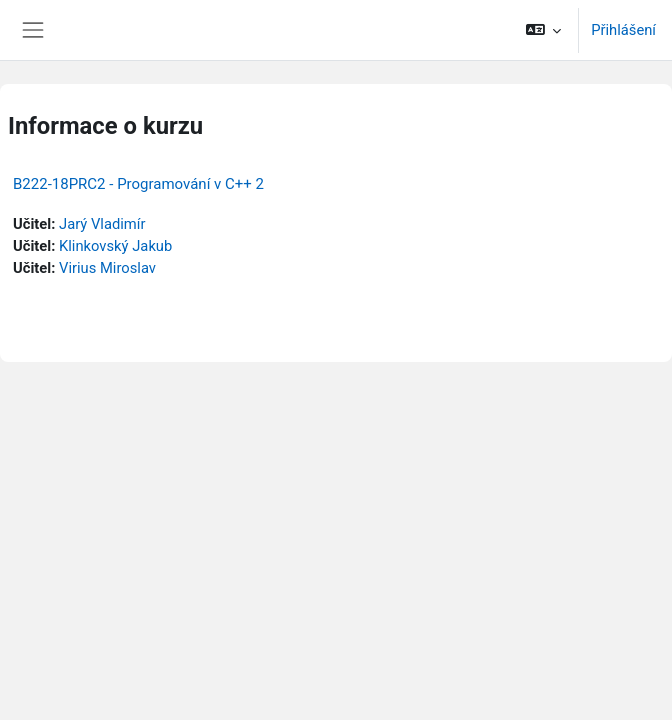  Describe the element at coordinates (107, 268) in the screenshot. I see `Virius Miroslav` at that location.